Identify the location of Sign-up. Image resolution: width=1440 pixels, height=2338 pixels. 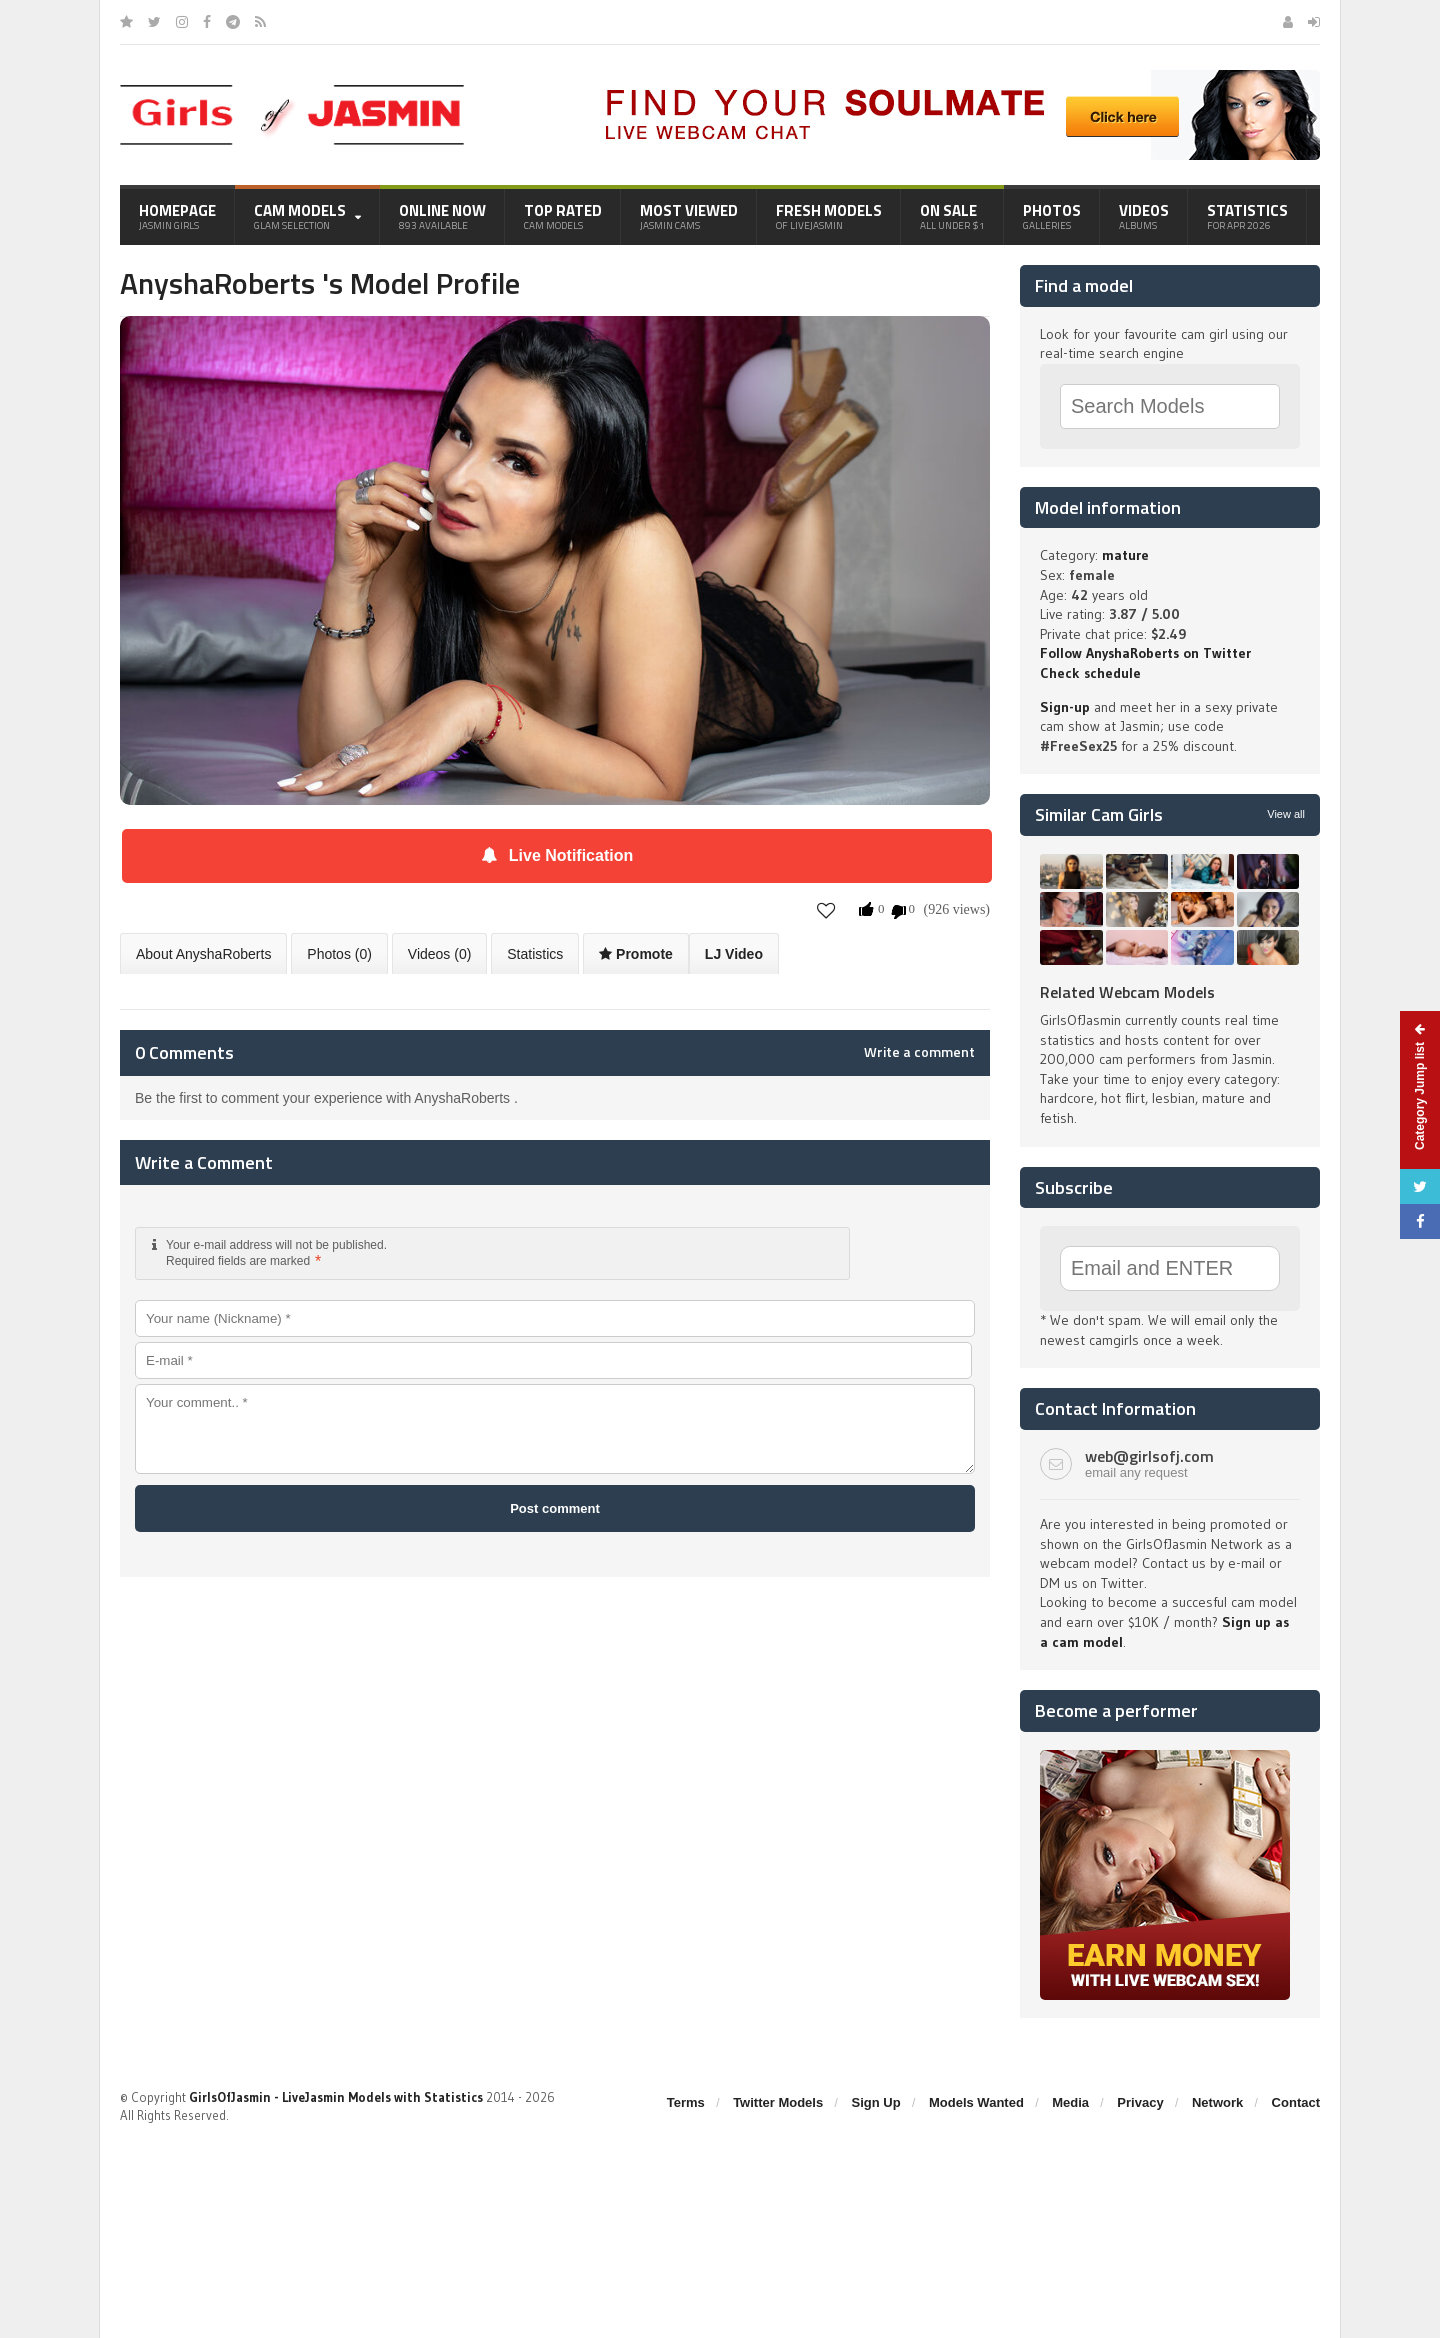
(1065, 707).